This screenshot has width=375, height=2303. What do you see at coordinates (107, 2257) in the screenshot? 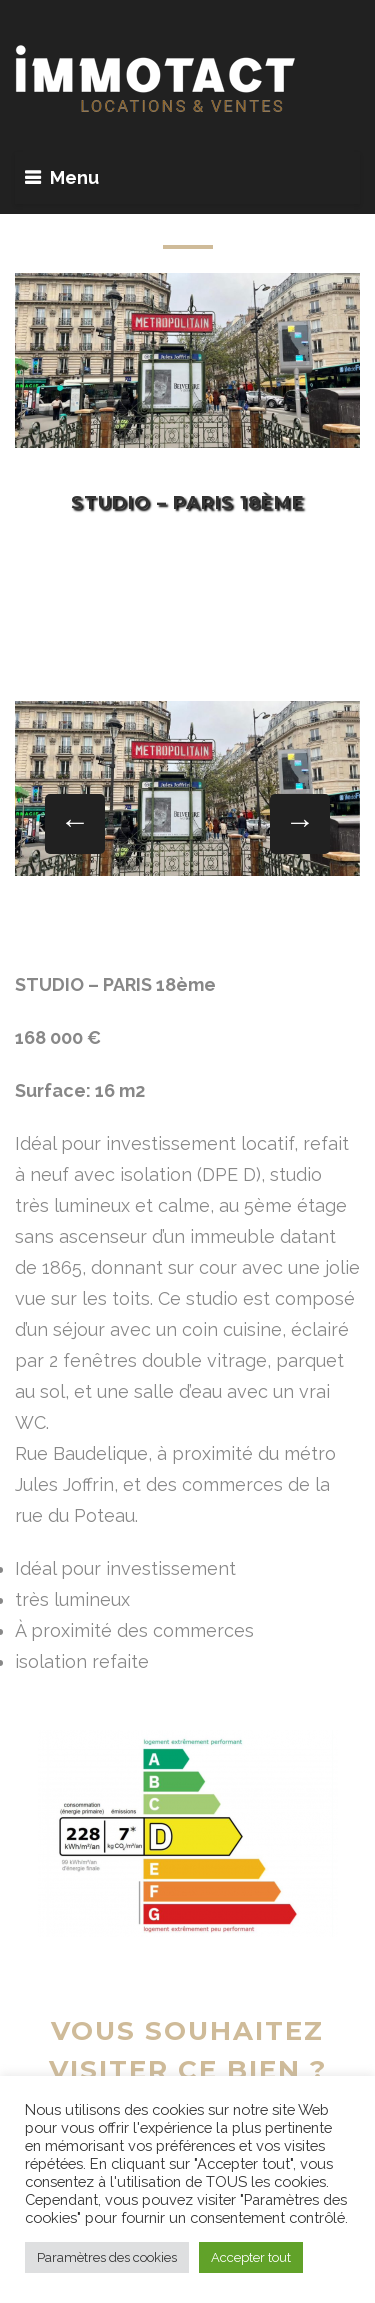
I see `Paramètres des cookies [button]` at bounding box center [107, 2257].